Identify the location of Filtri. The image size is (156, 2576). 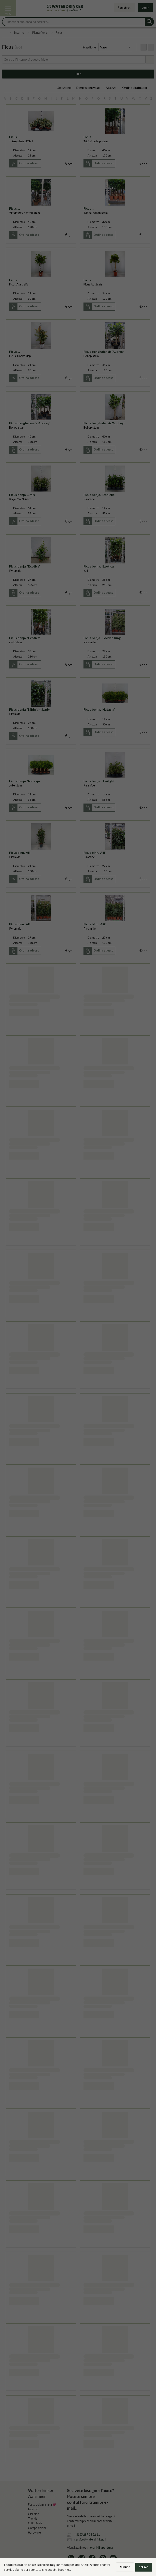
(78, 74).